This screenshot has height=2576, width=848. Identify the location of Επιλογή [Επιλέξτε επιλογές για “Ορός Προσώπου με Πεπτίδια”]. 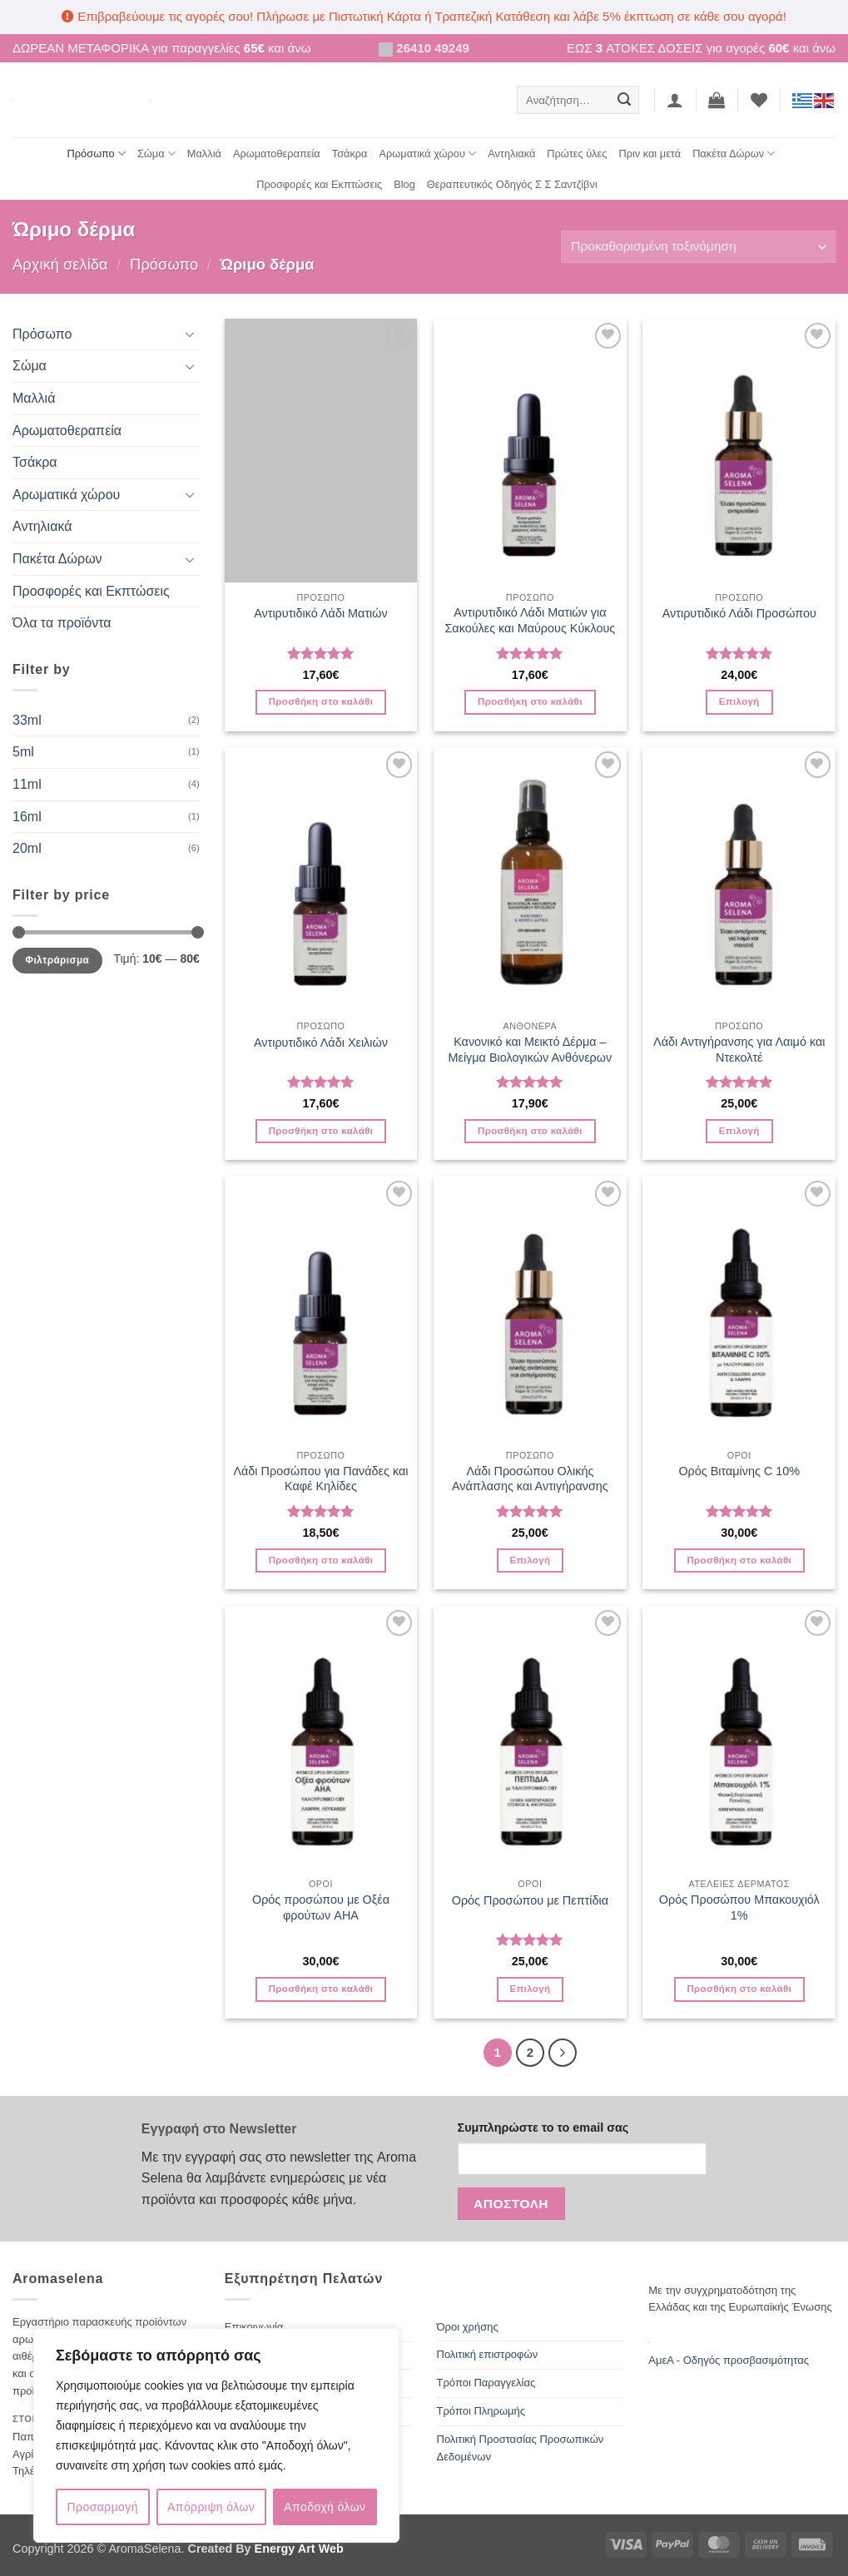
(529, 1989).